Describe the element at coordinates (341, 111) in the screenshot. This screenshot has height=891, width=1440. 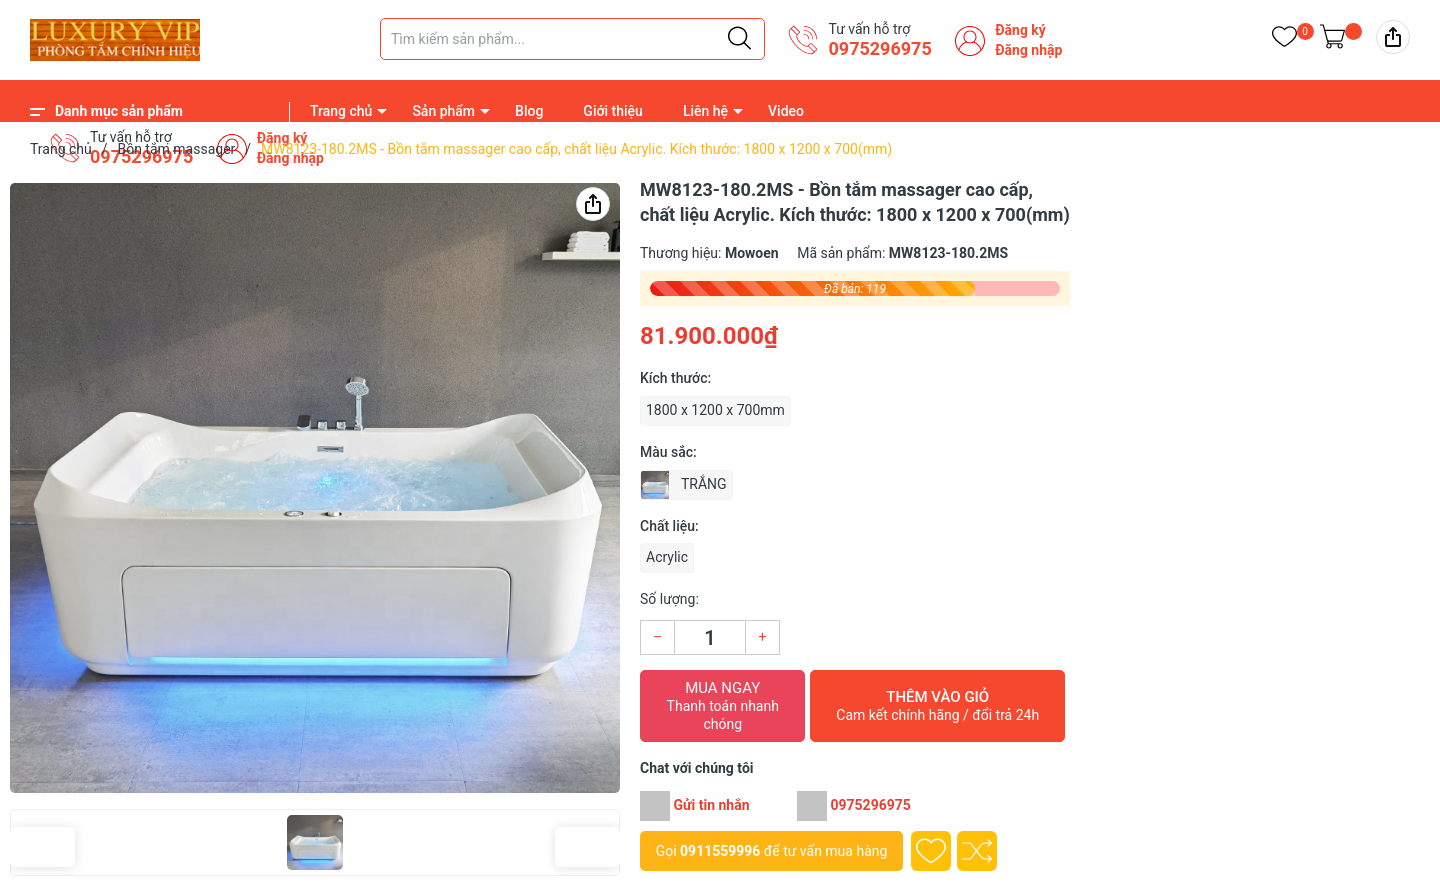
I see `Trang chủ` at that location.